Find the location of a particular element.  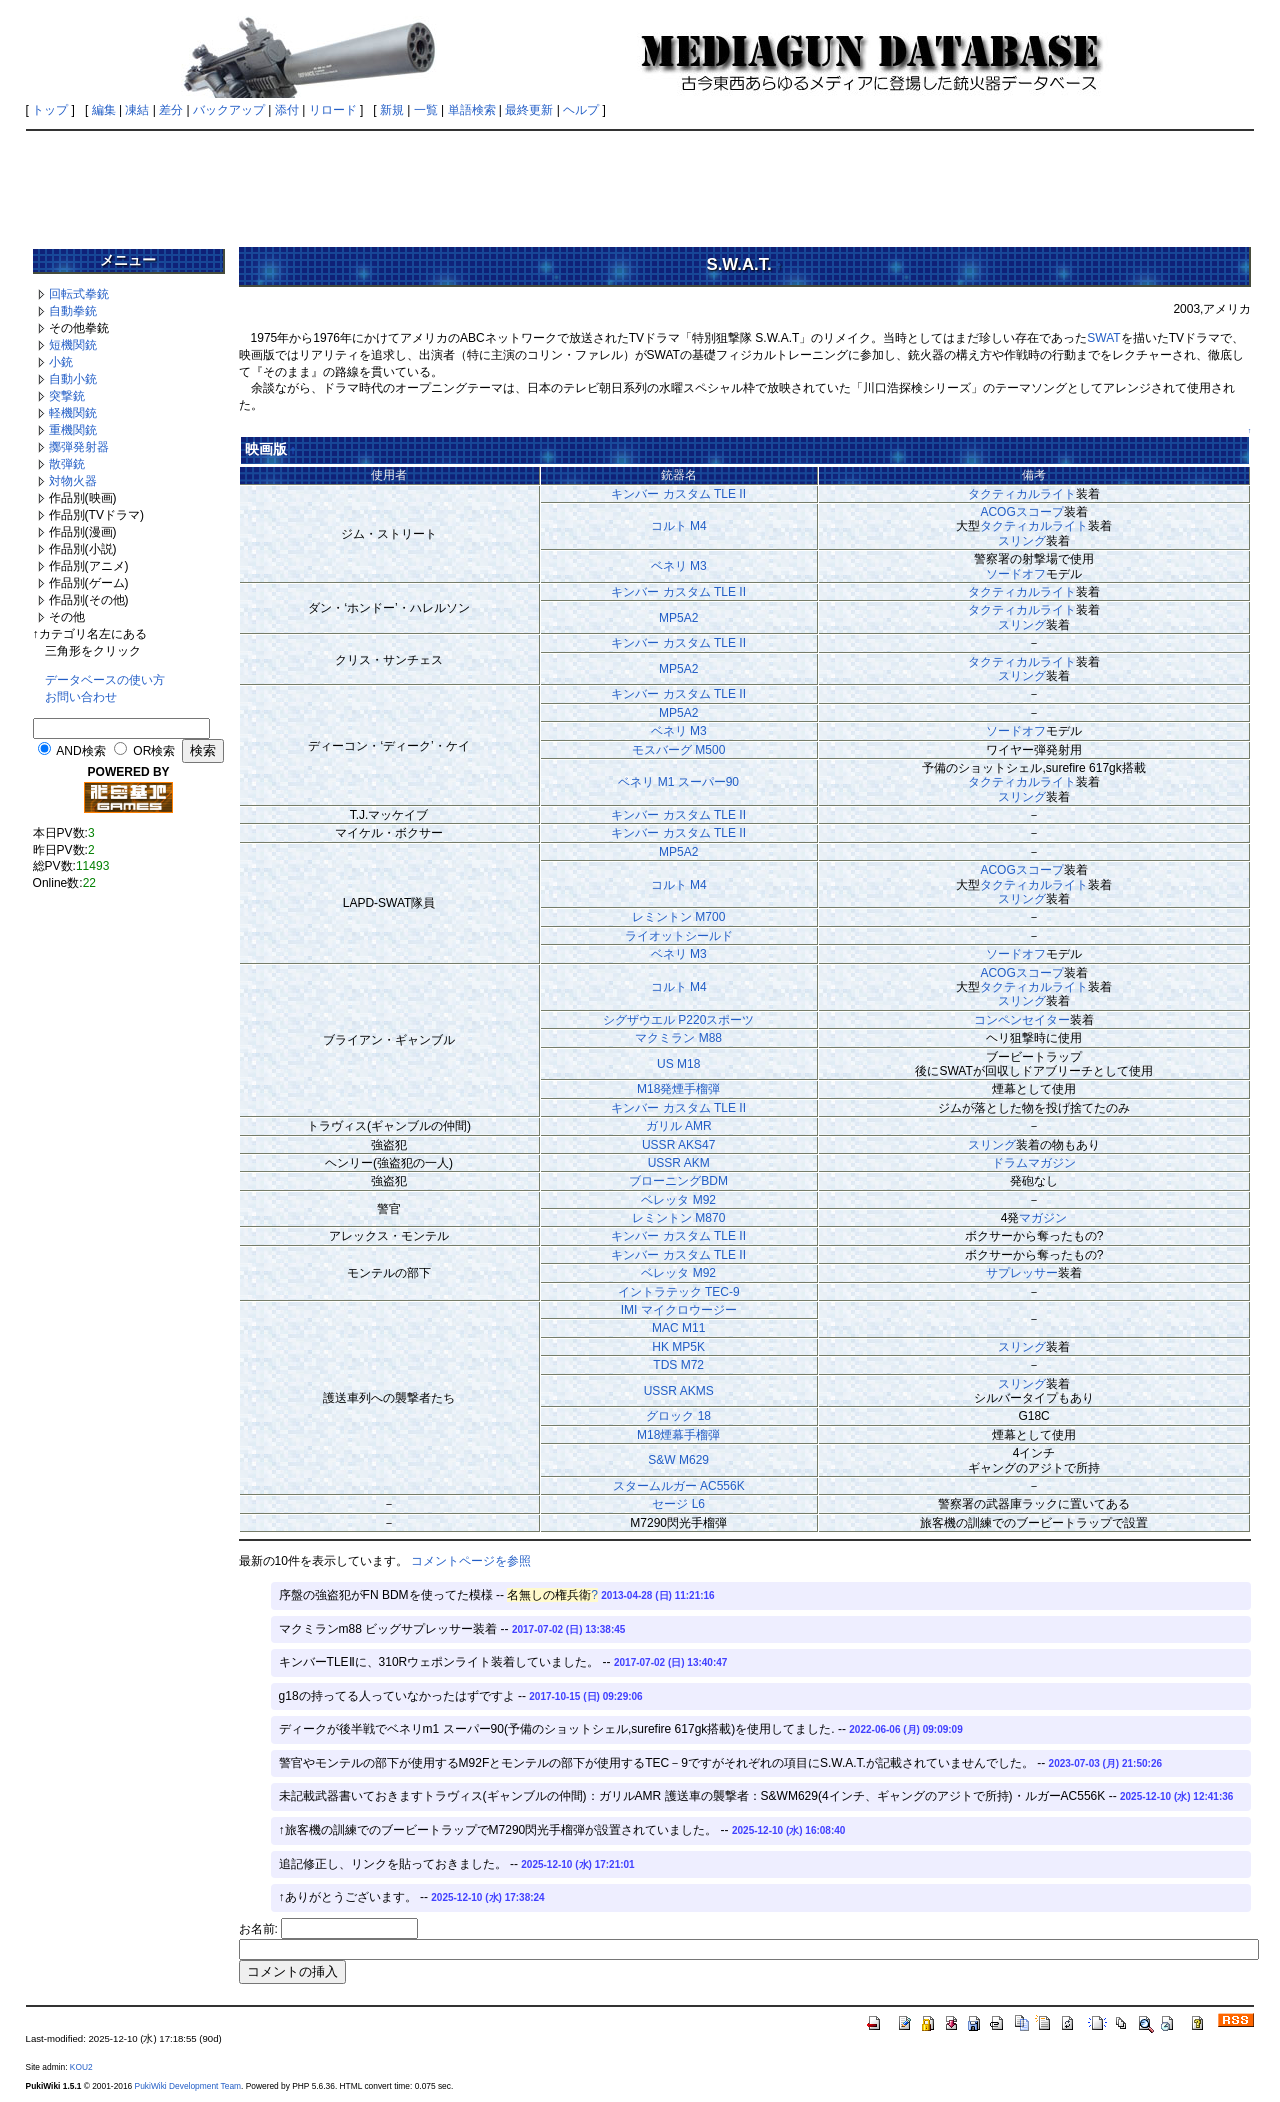

重機関銃 is located at coordinates (73, 430).